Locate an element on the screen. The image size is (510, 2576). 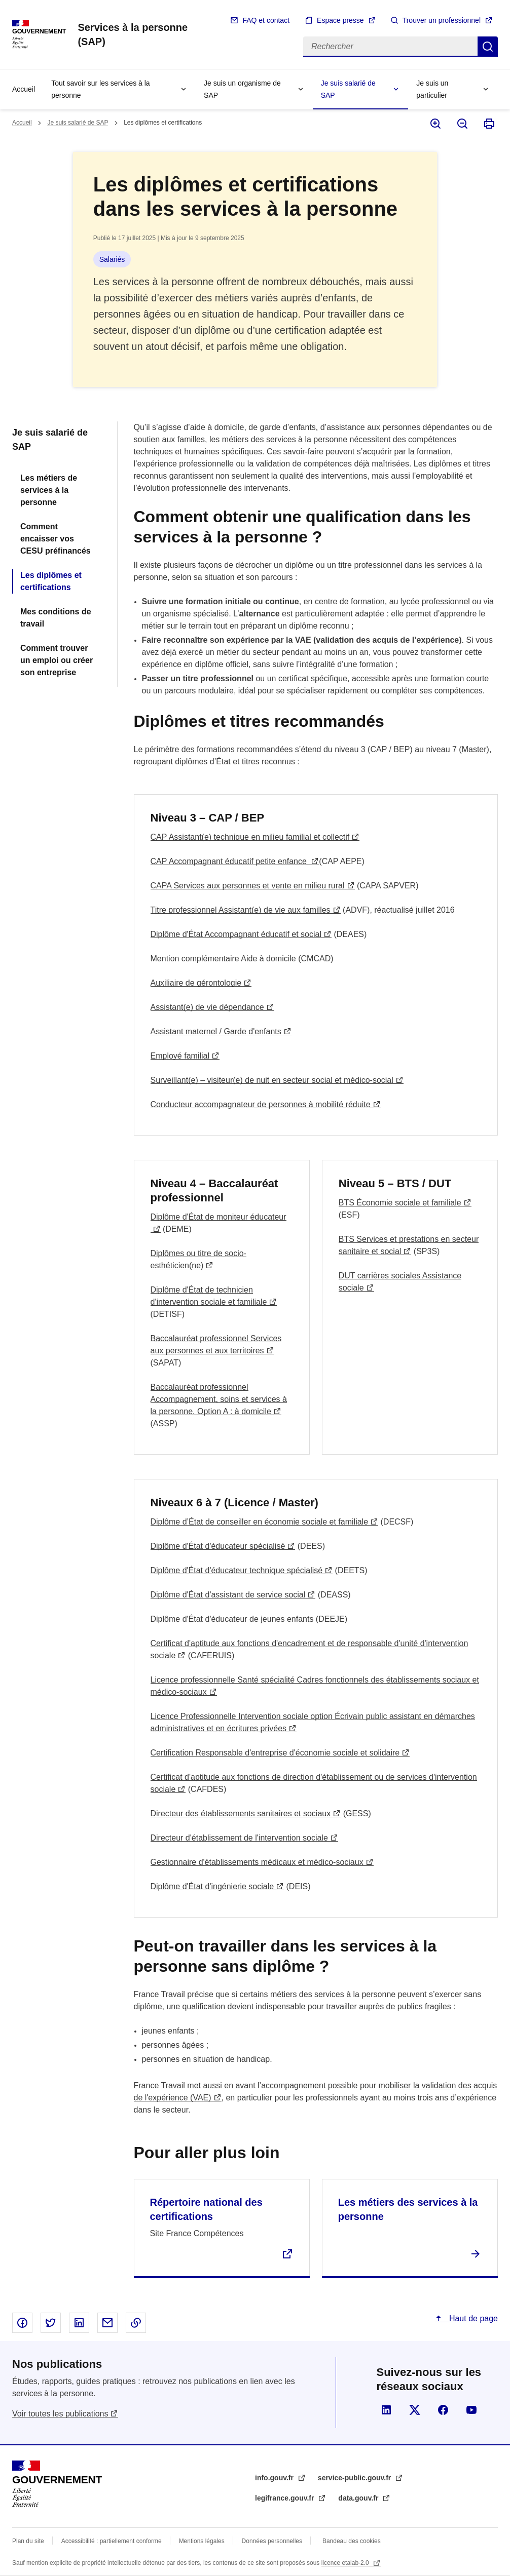
Plan du site is located at coordinates (28, 2541).